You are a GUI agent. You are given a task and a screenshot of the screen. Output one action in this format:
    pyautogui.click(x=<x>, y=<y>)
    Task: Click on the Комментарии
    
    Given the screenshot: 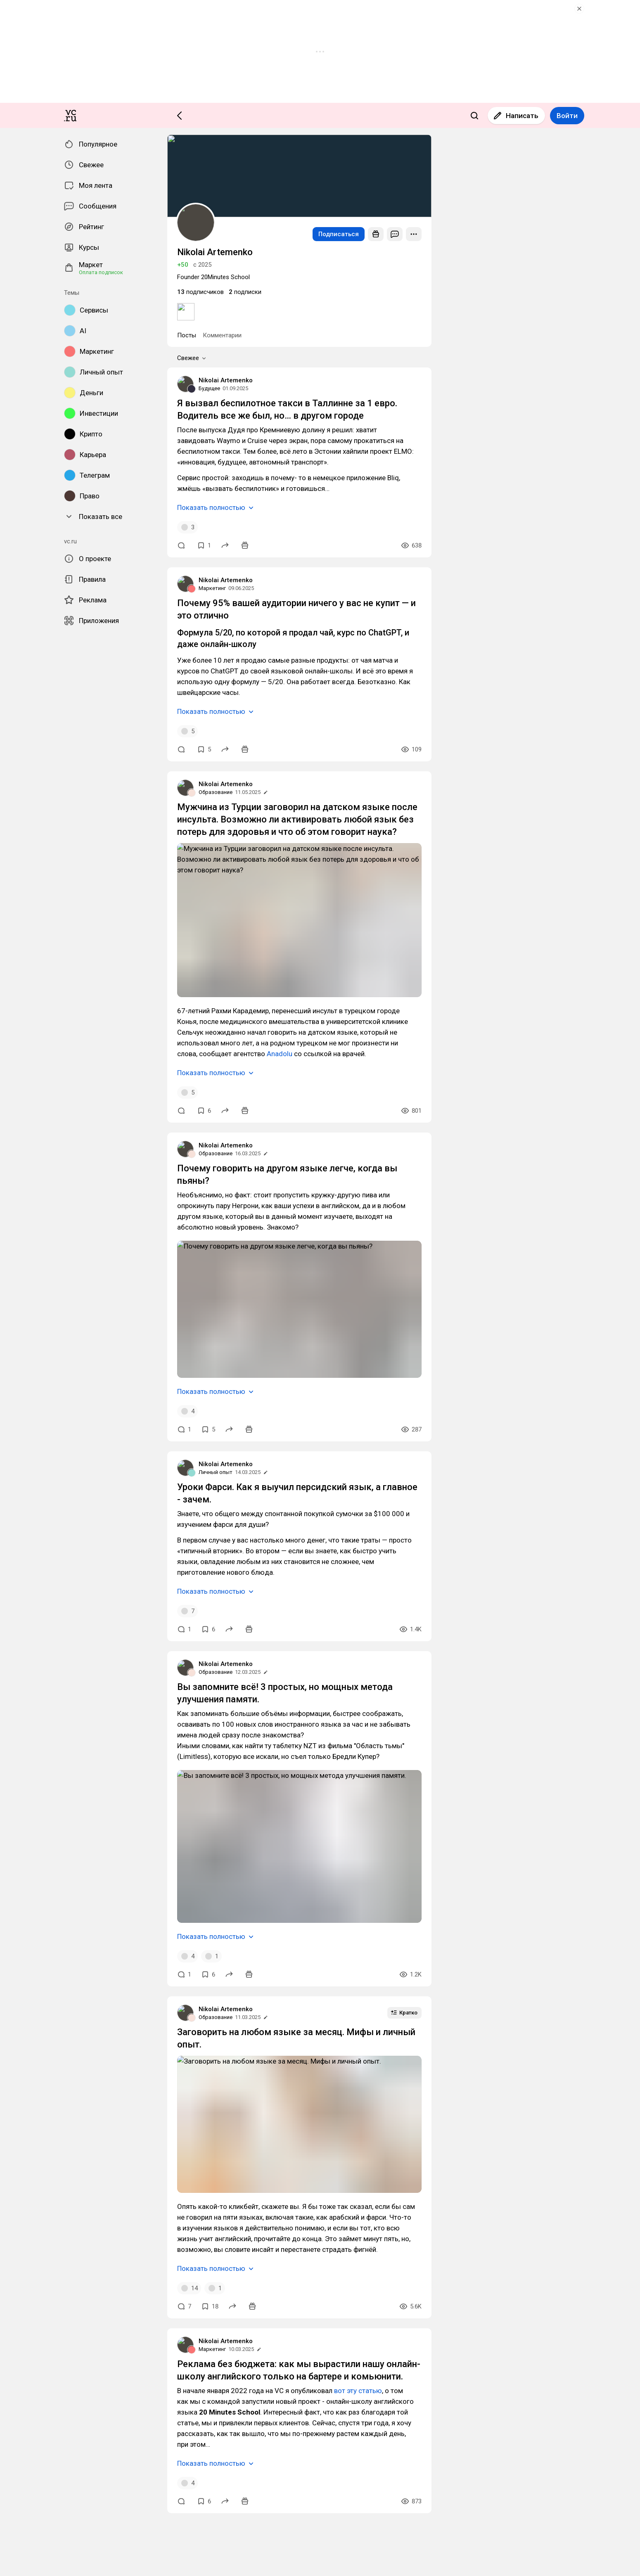 What is the action you would take?
    pyautogui.click(x=43, y=1560)
    